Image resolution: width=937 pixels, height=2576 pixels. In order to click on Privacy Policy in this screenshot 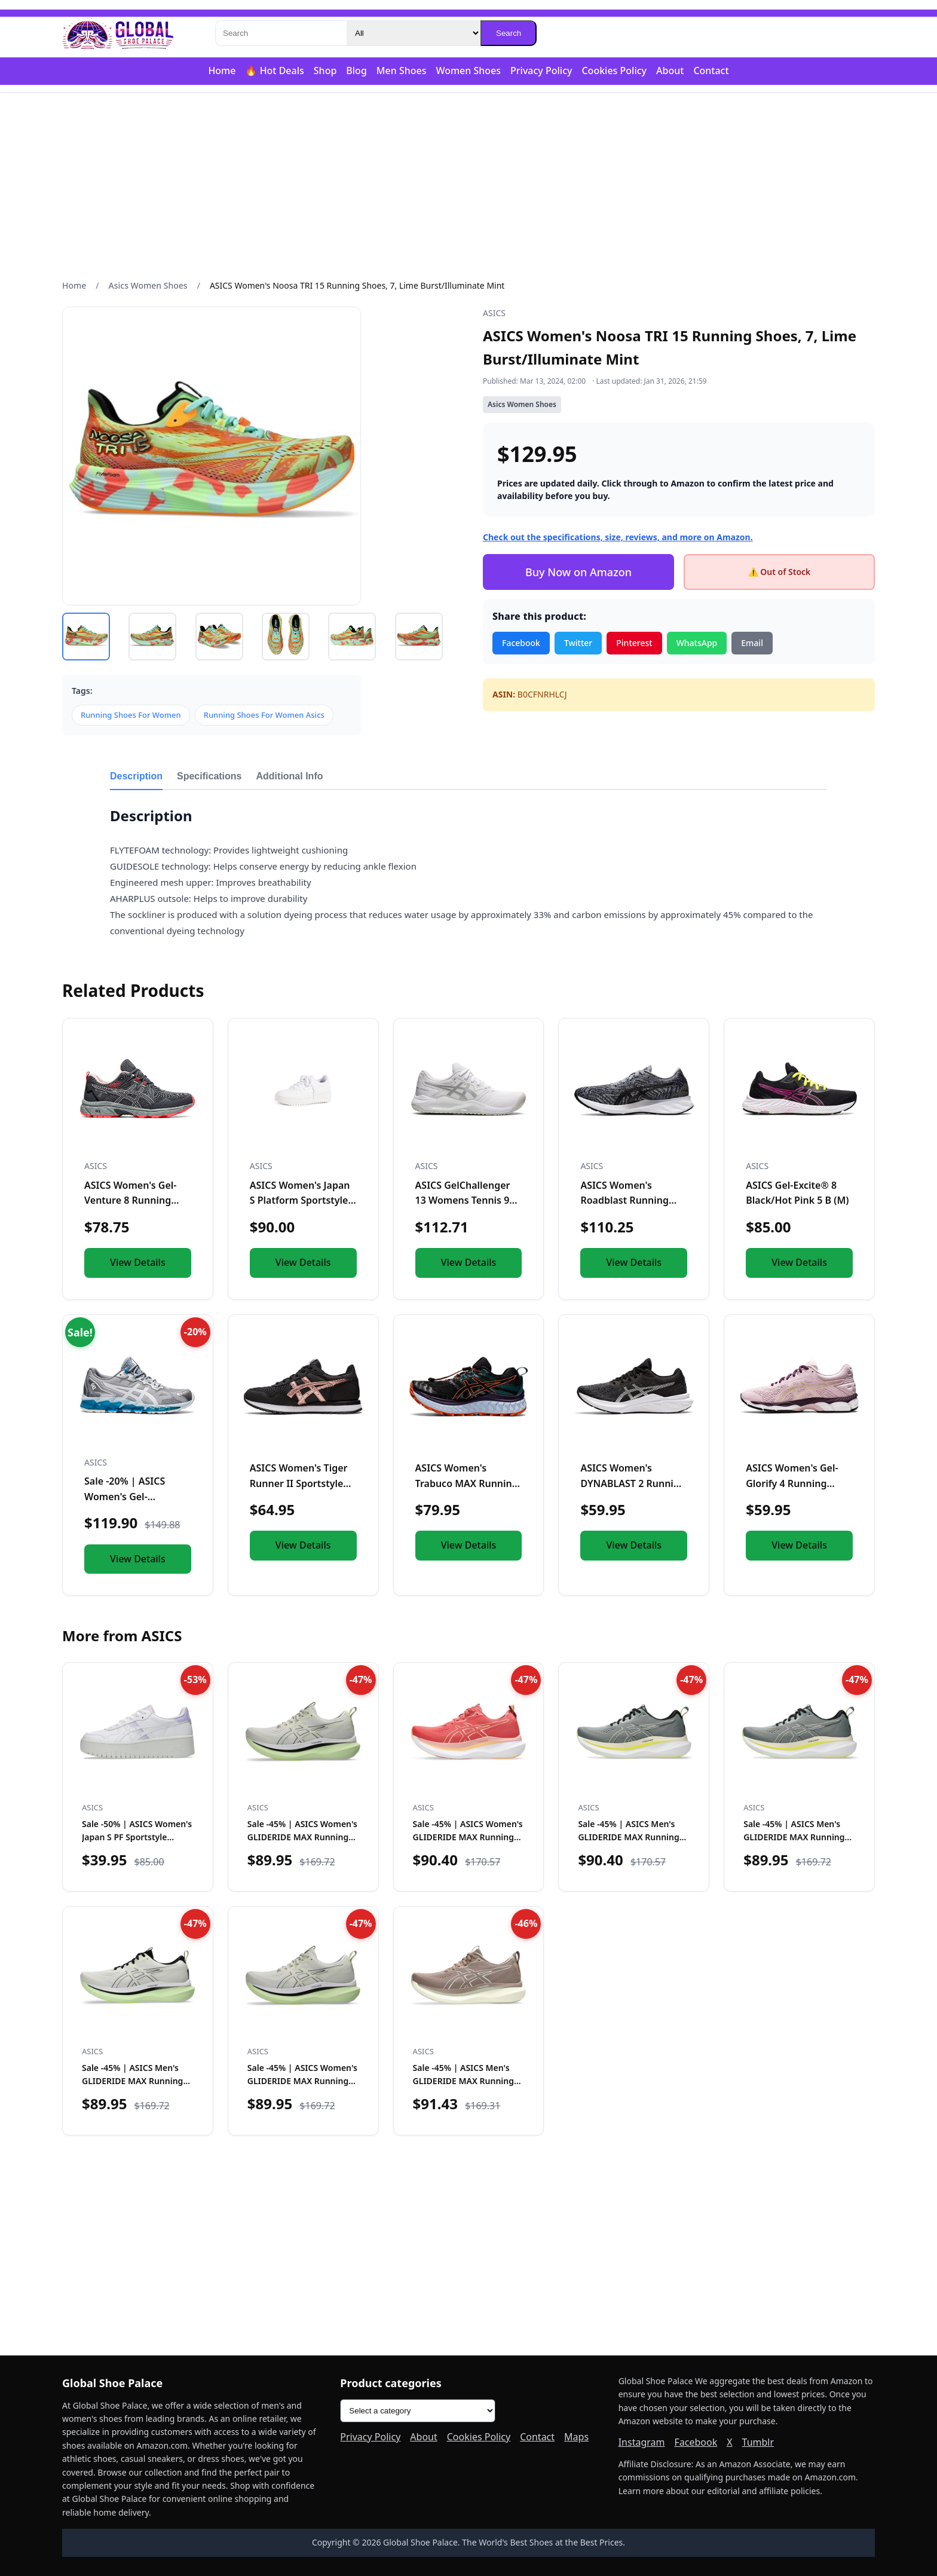, I will do `click(541, 70)`.